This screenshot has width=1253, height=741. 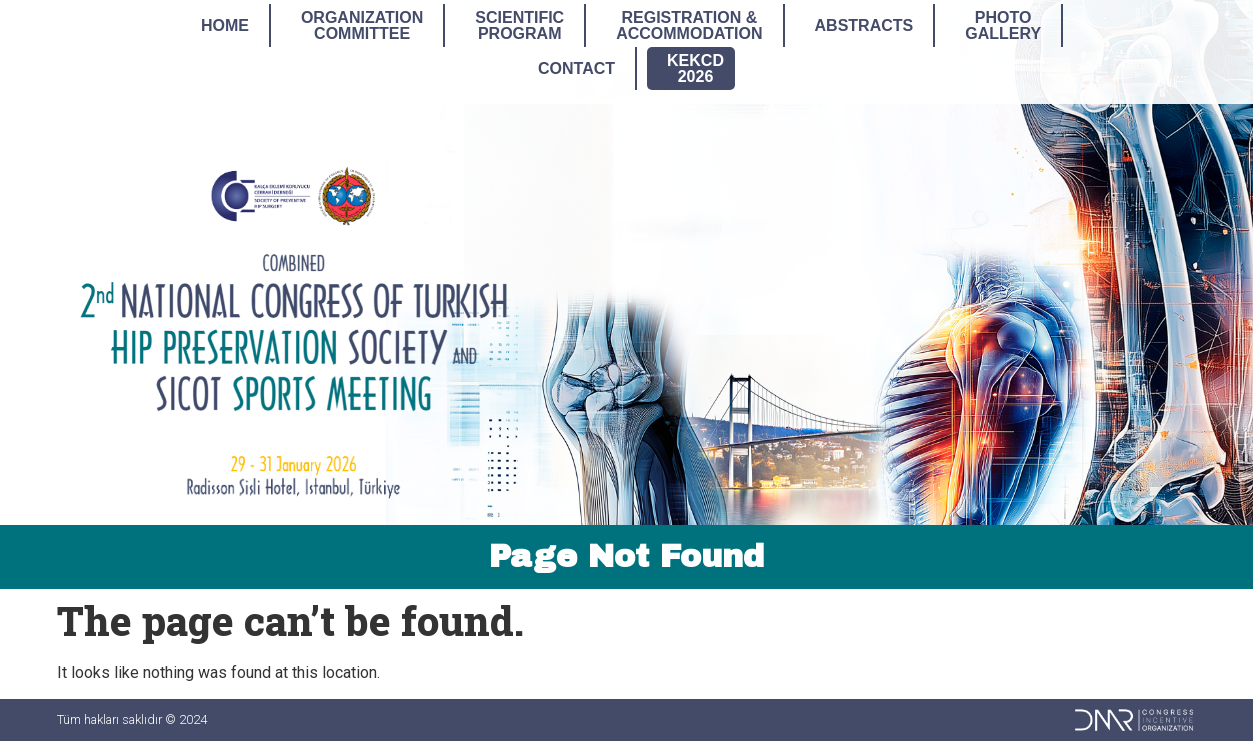 I want to click on PhotoGallery, so click(x=1003, y=25).